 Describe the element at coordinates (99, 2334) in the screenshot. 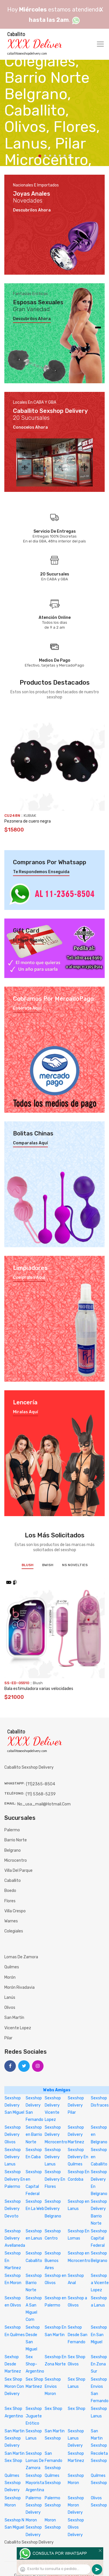

I see `Sexshop En San Miguel` at that location.